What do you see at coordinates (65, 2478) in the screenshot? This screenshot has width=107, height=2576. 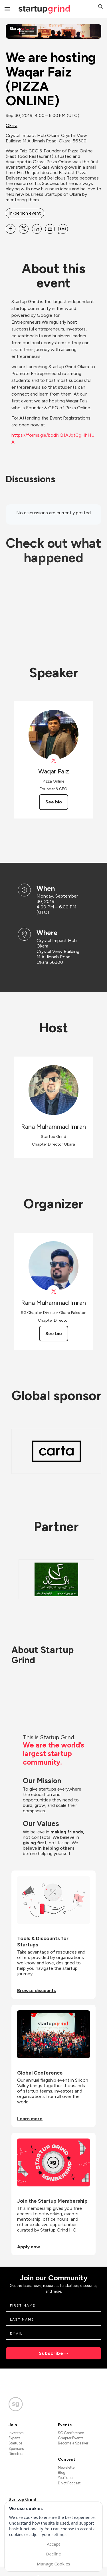 I see `YouTube` at bounding box center [65, 2478].